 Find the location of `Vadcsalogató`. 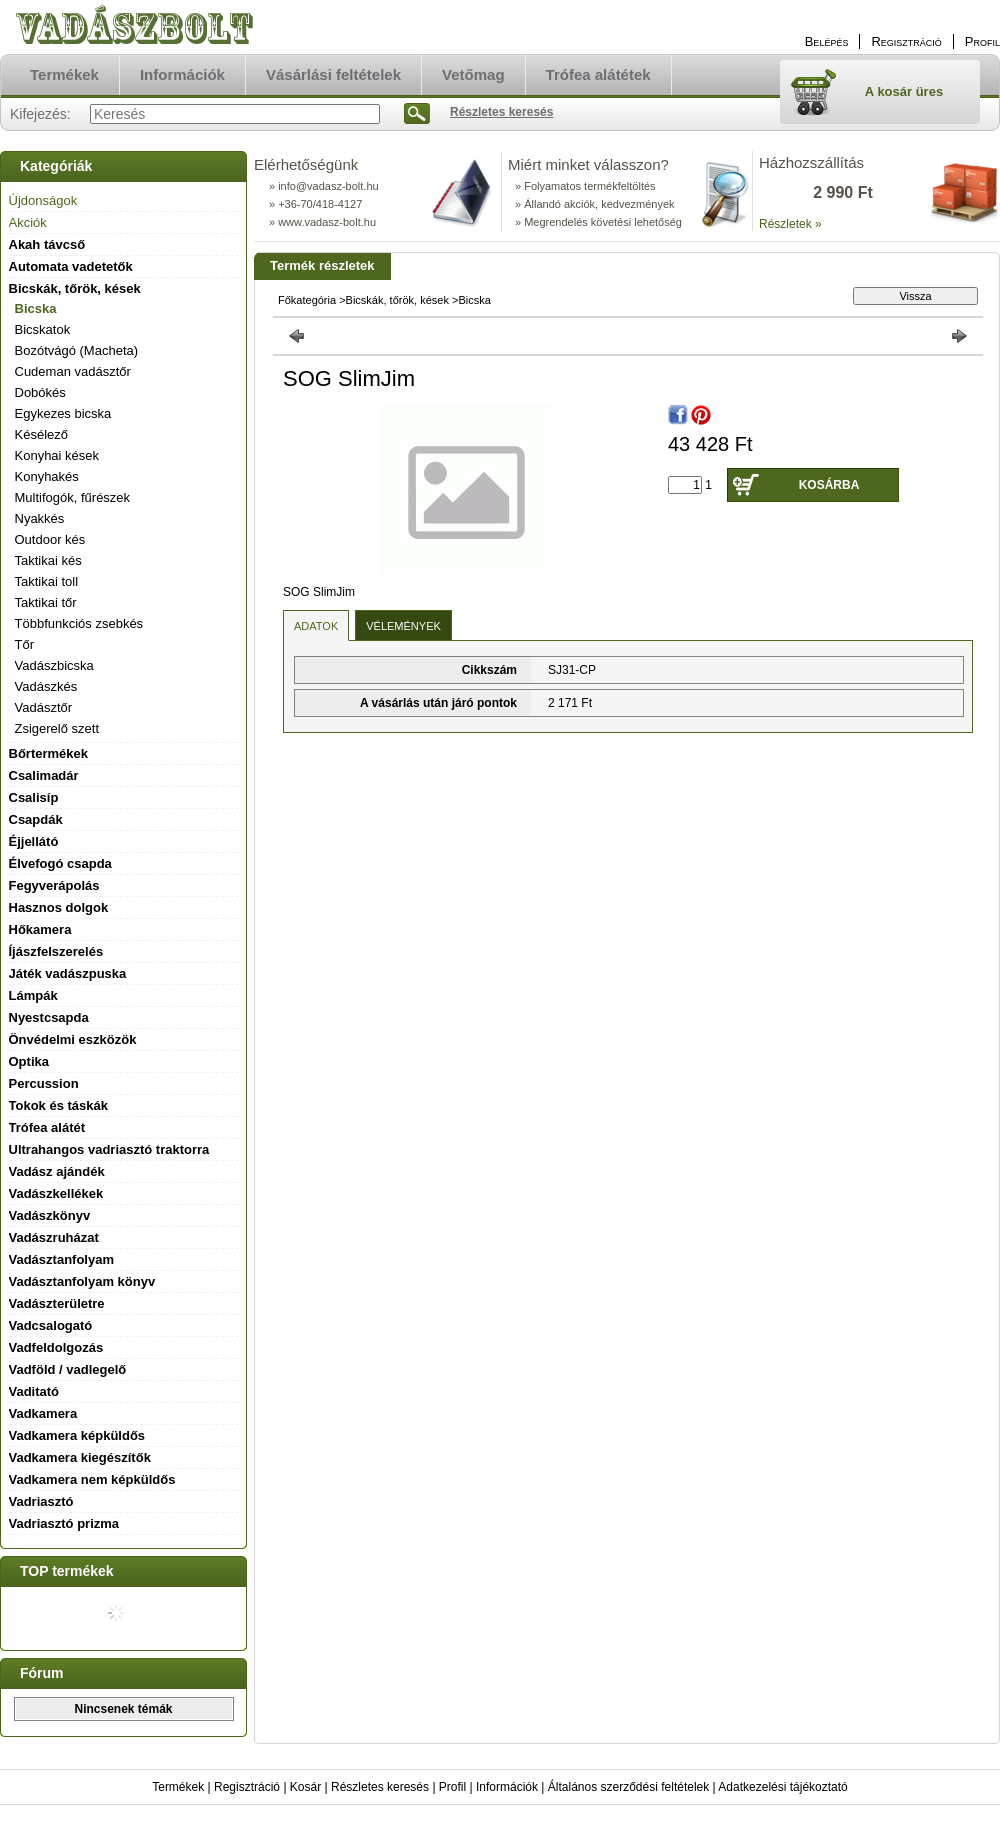

Vadcsalogató is located at coordinates (51, 1325).